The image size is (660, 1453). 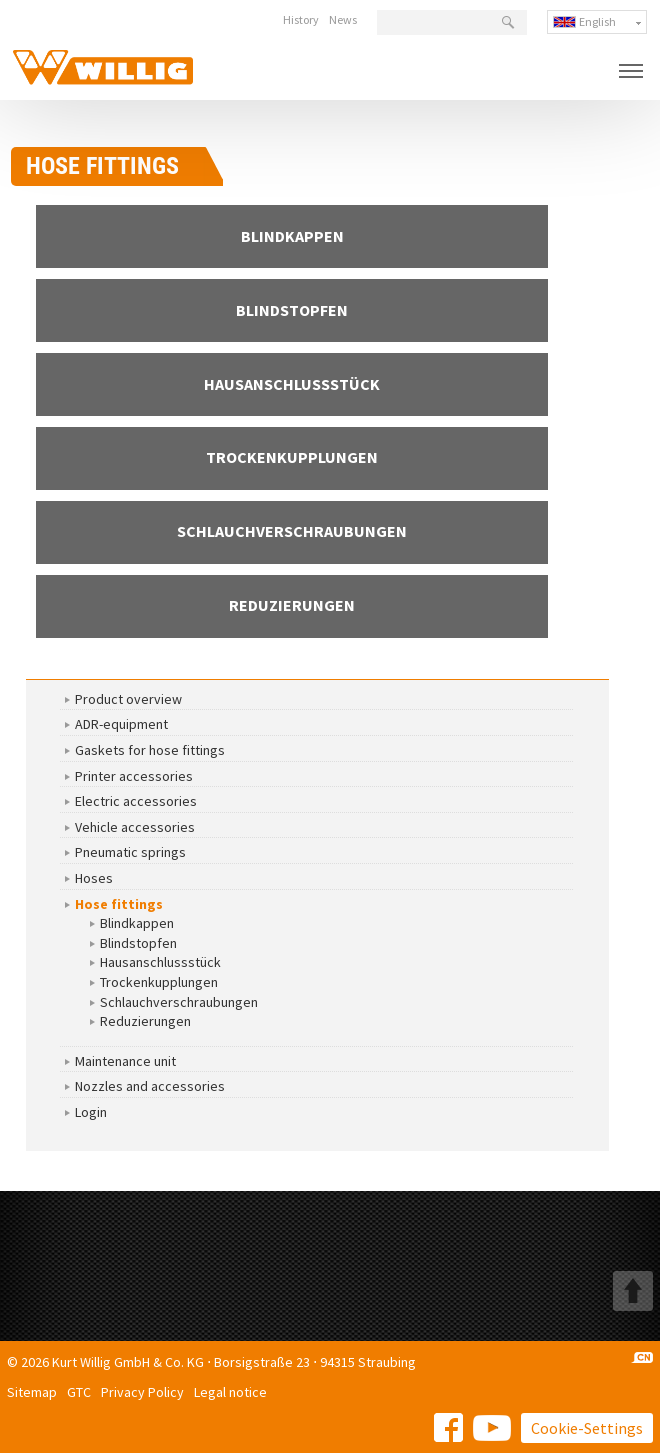 What do you see at coordinates (32, 1392) in the screenshot?
I see `Sitemap` at bounding box center [32, 1392].